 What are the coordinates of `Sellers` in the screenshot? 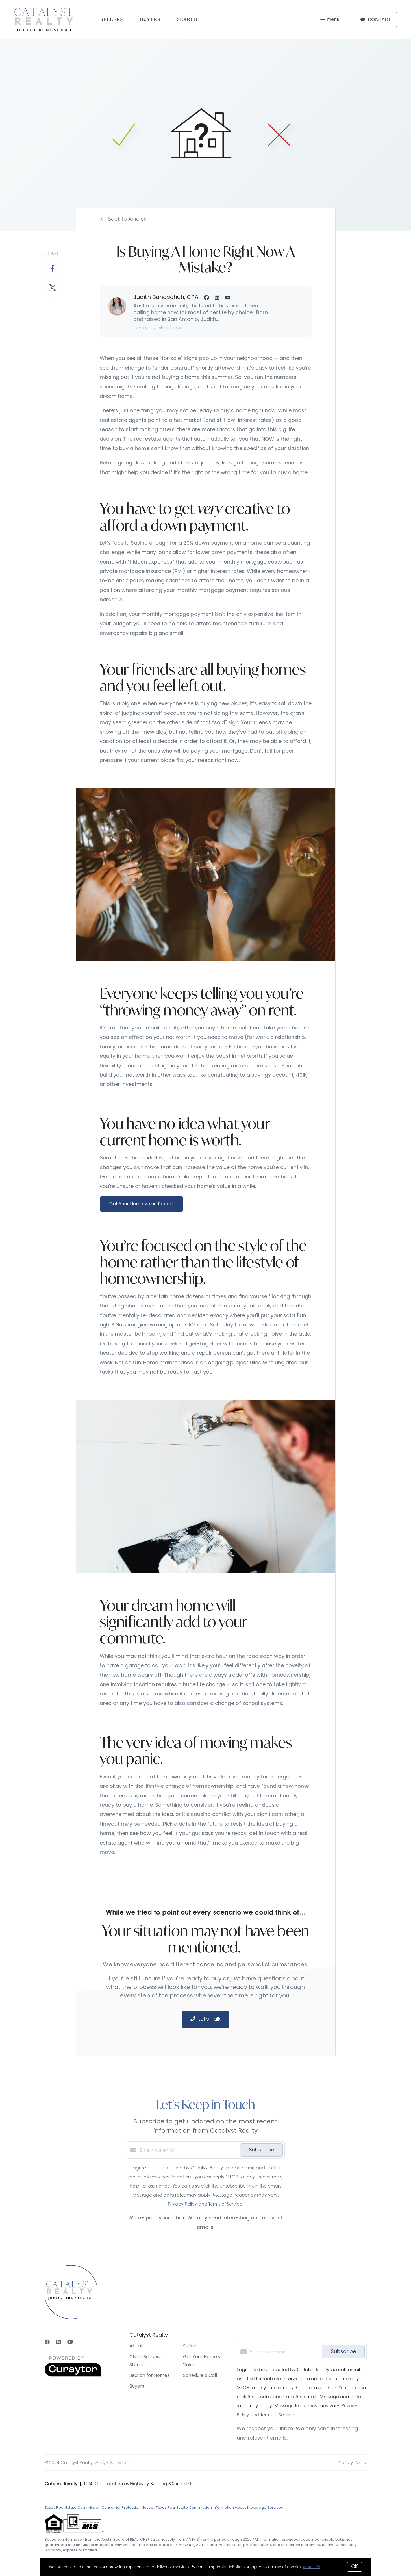 It's located at (112, 19).